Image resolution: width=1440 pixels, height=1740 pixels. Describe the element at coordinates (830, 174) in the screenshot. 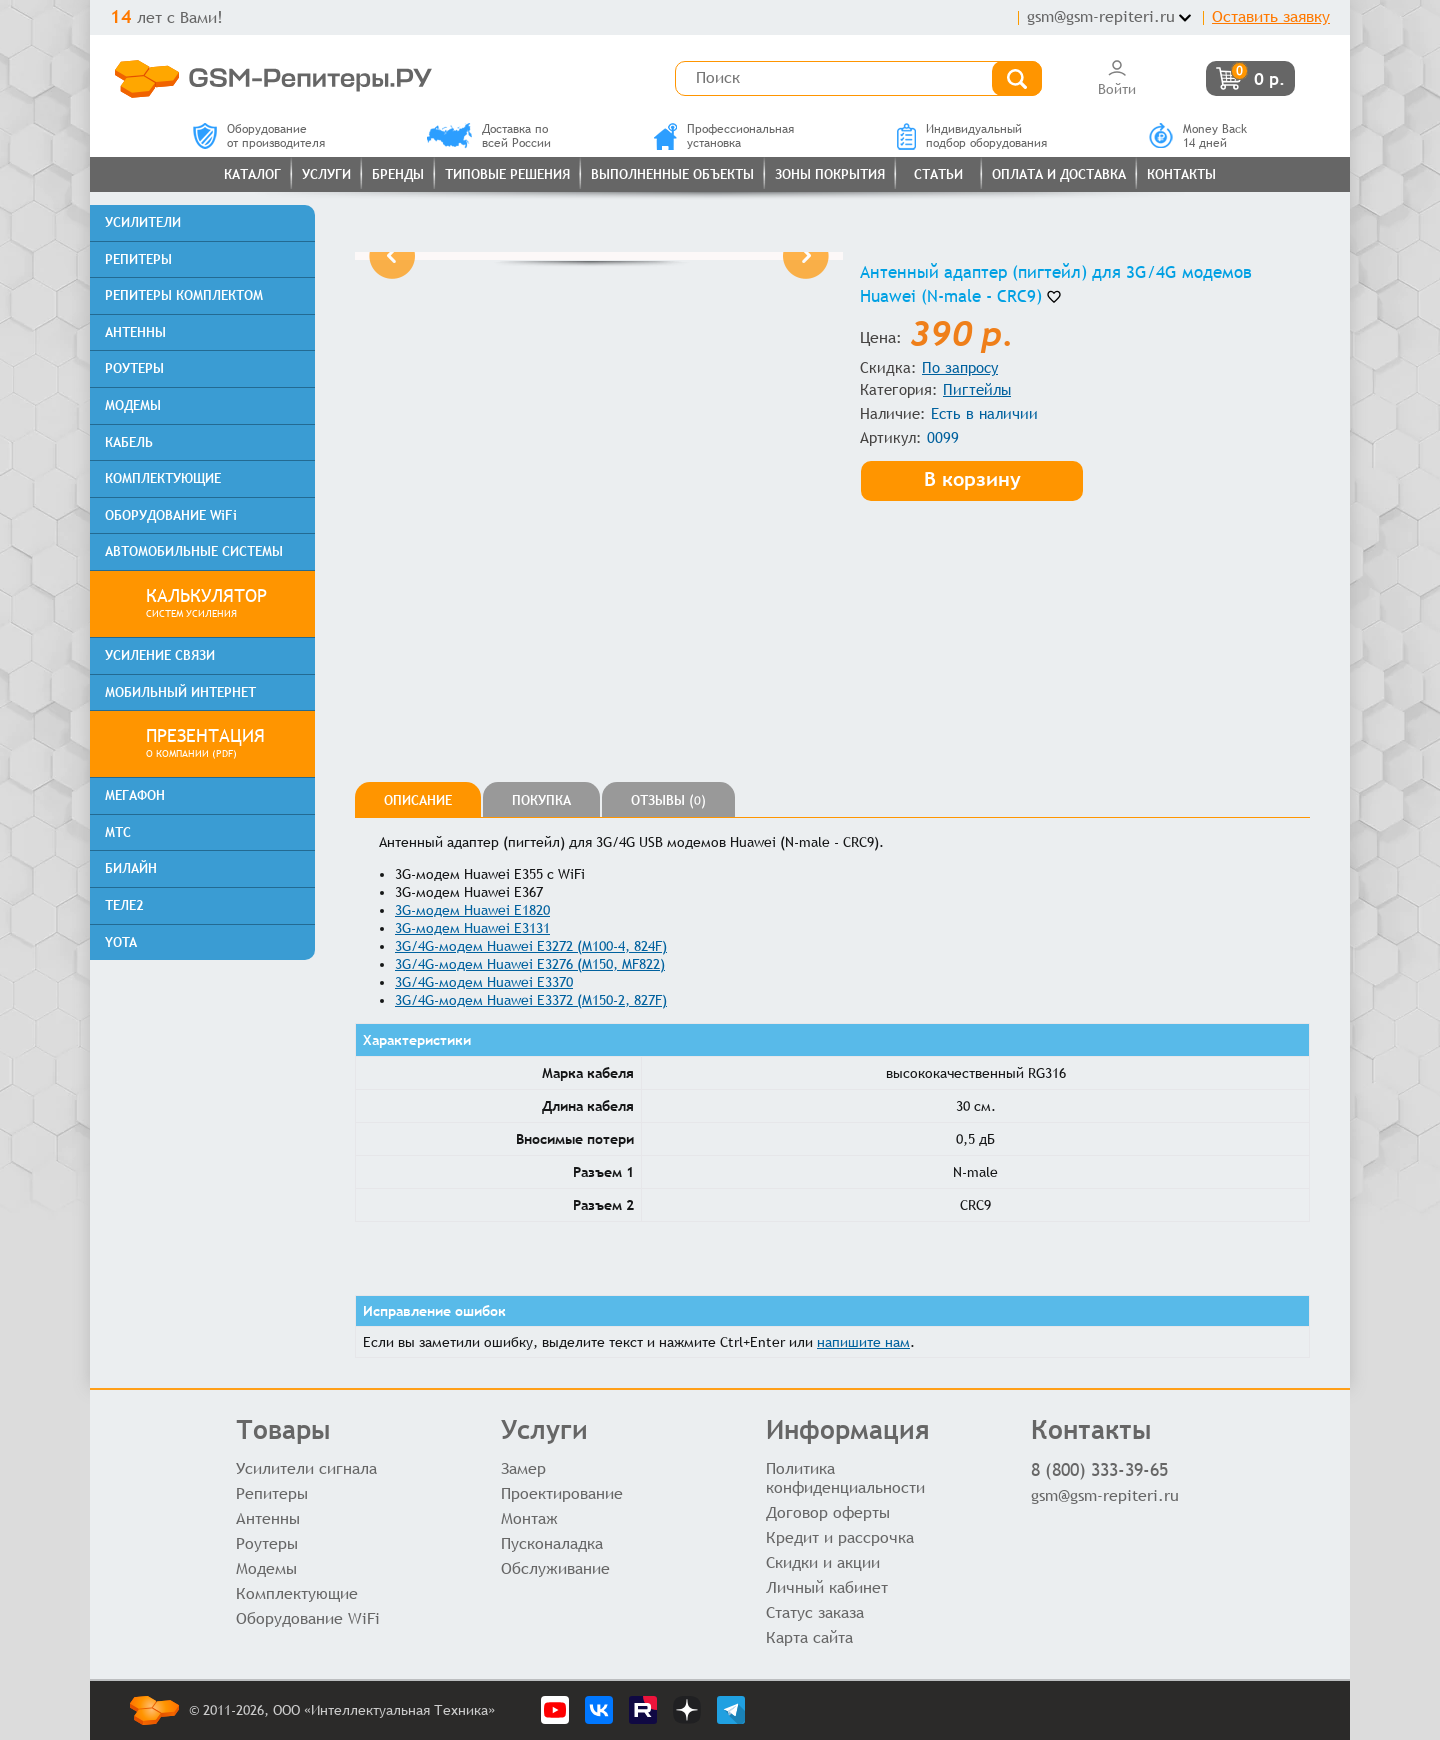

I see `Зоны покрытия` at that location.